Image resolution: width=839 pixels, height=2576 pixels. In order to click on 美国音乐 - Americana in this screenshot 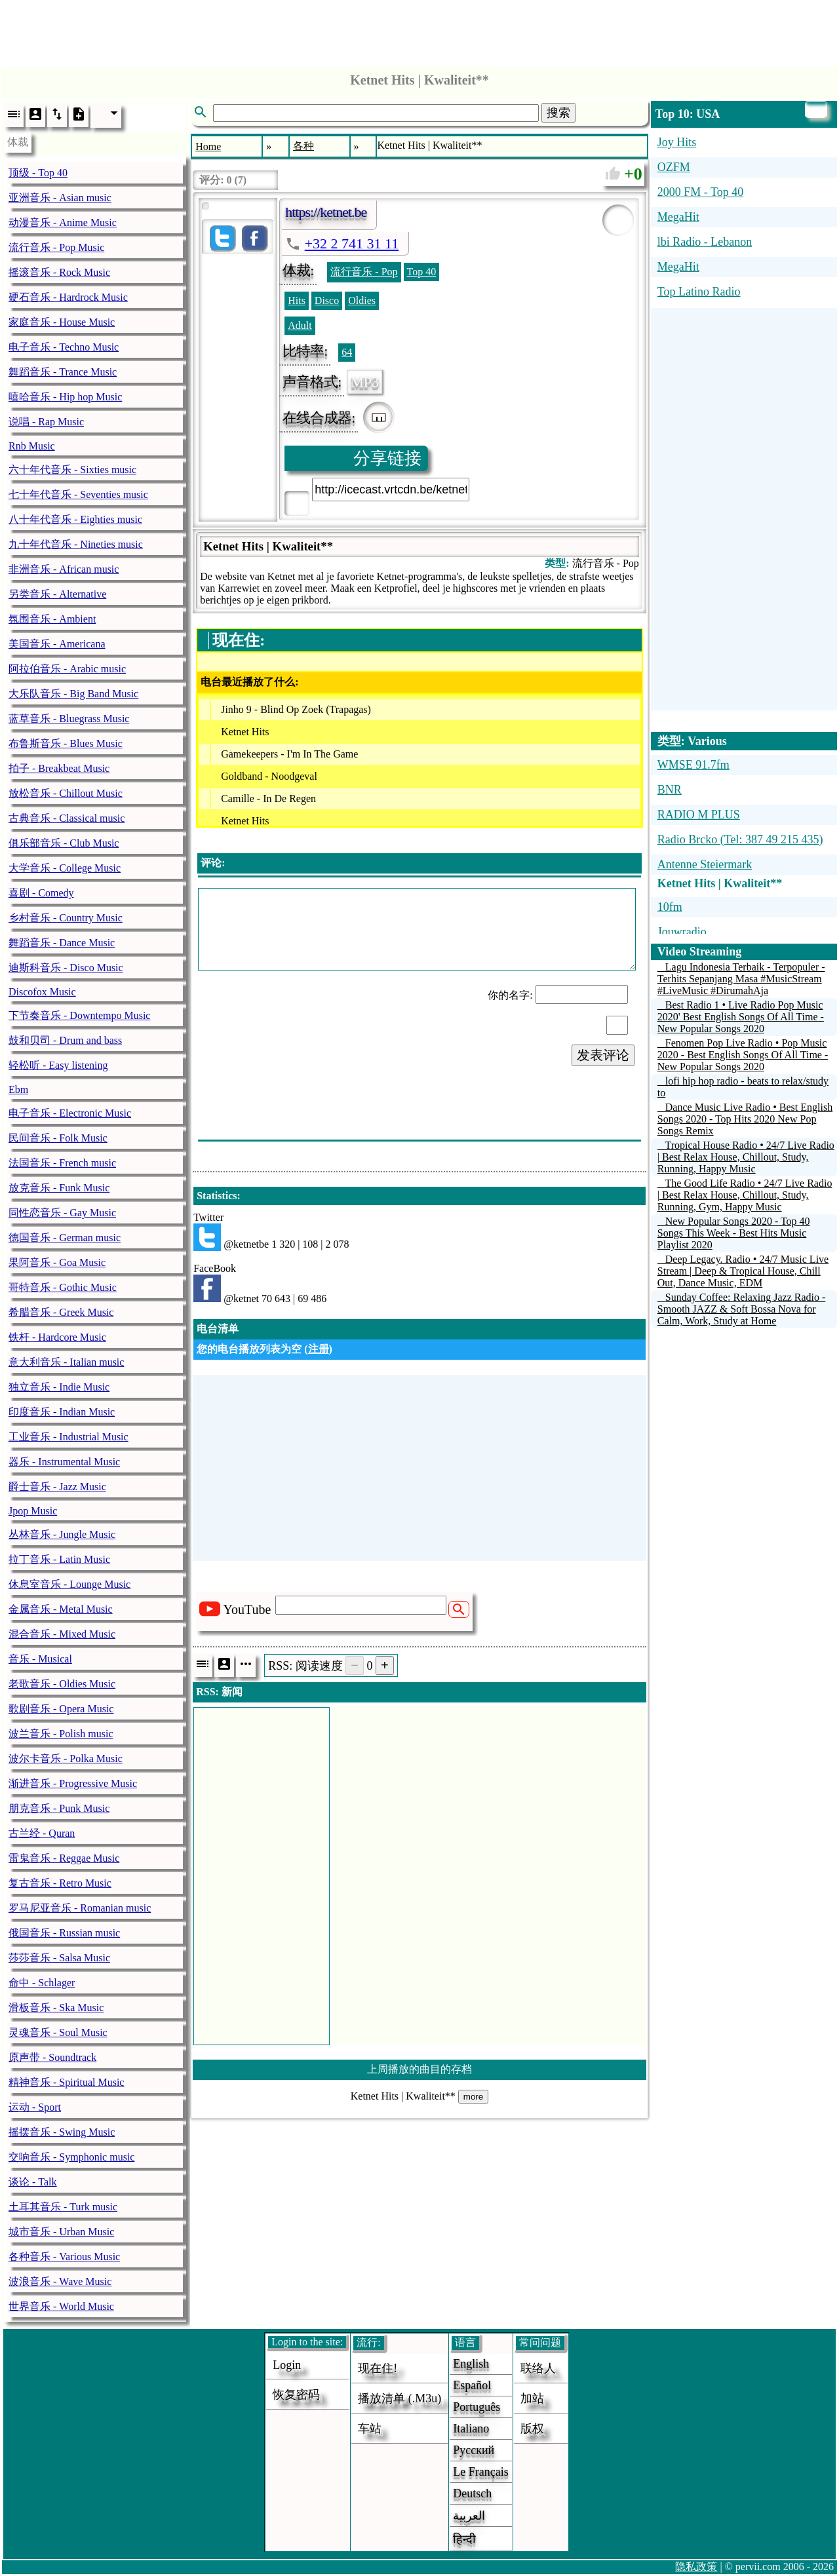, I will do `click(57, 643)`.